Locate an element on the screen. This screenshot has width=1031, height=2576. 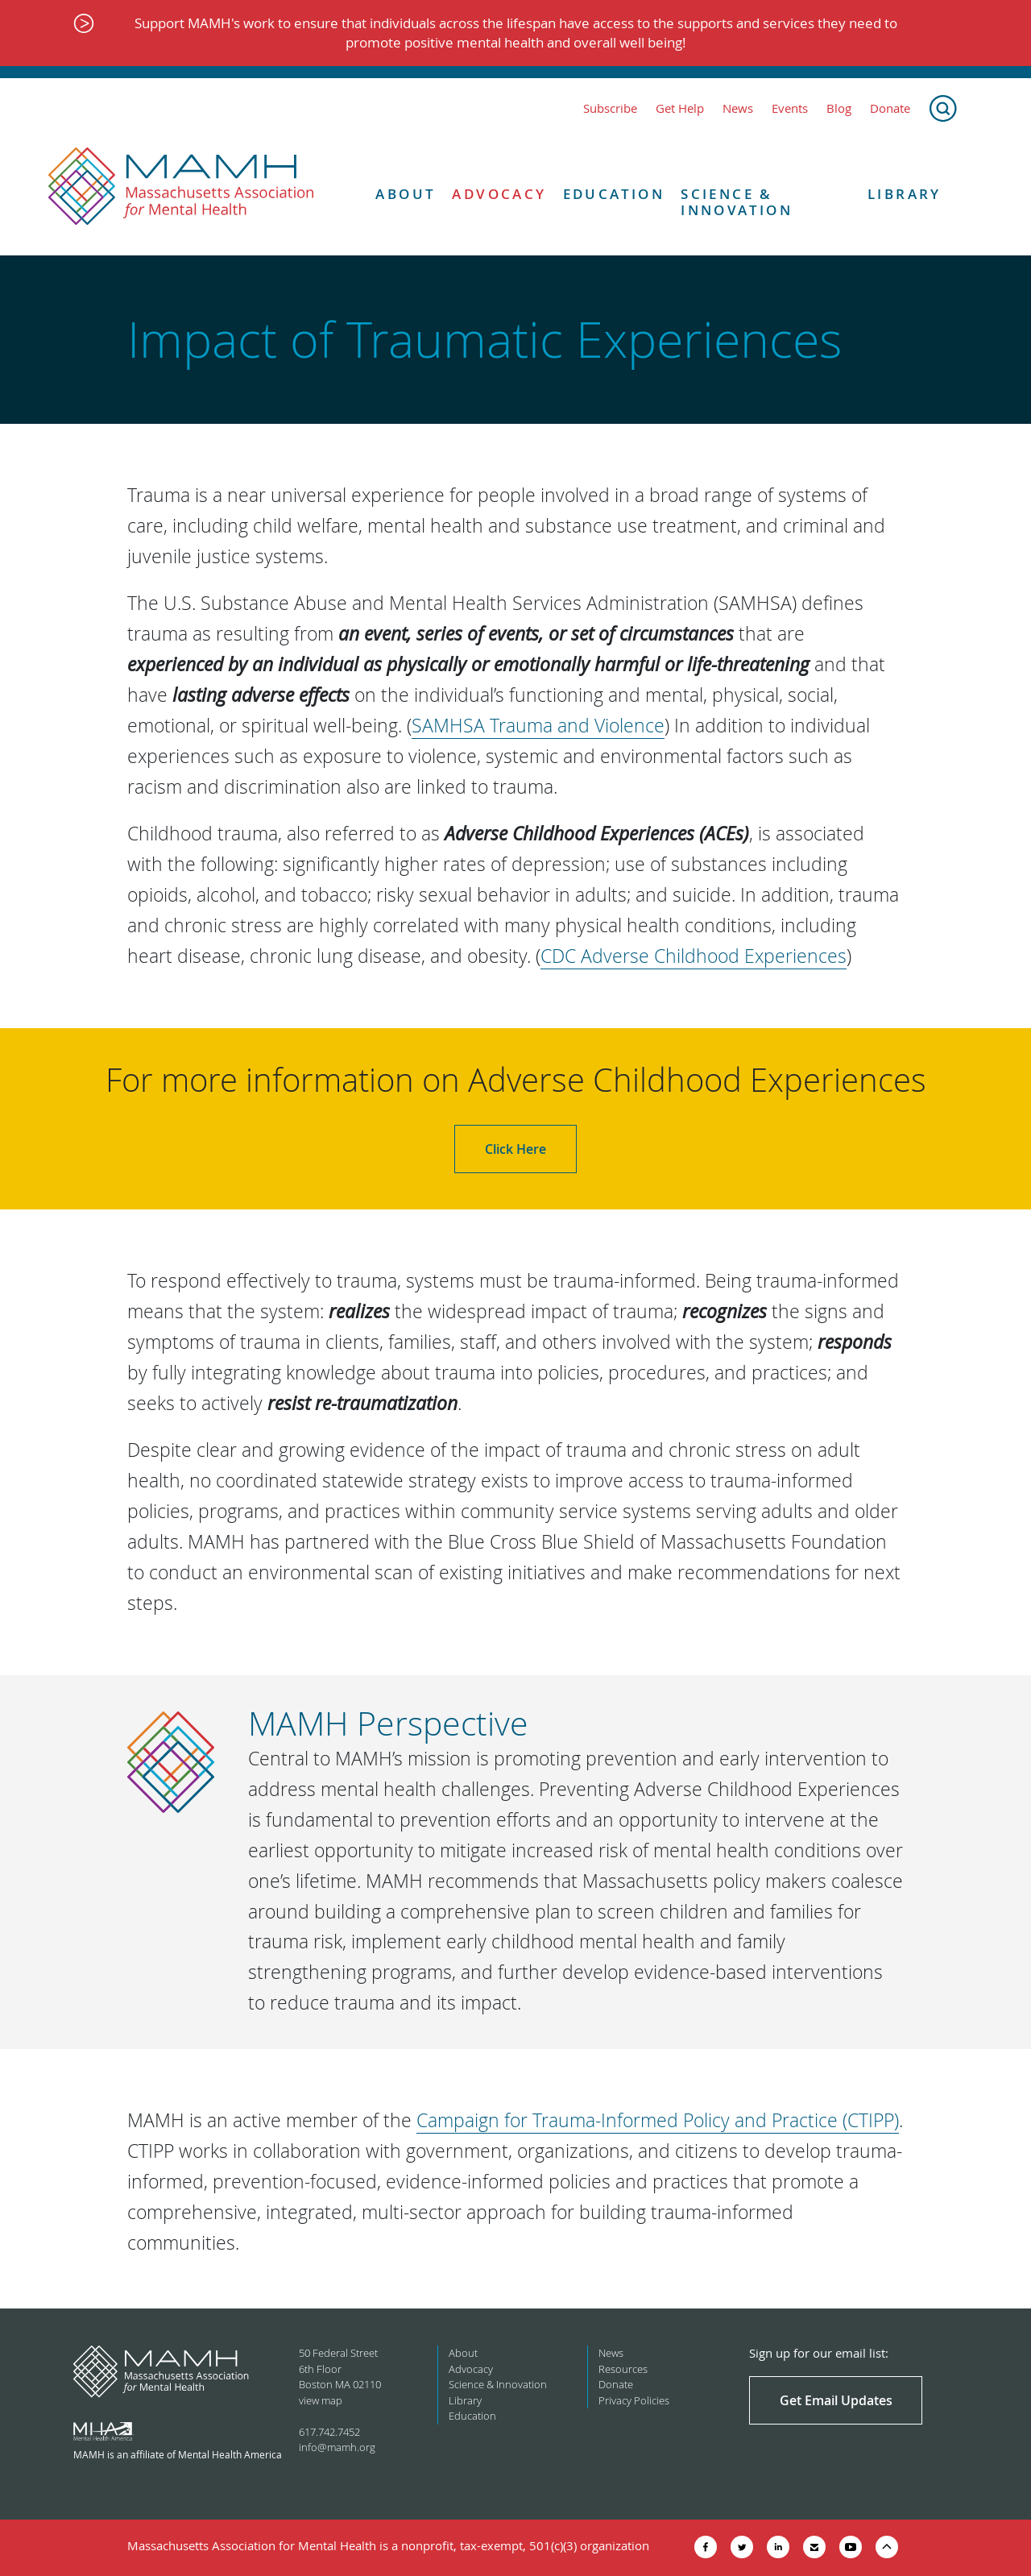
Library is located at coordinates (904, 194).